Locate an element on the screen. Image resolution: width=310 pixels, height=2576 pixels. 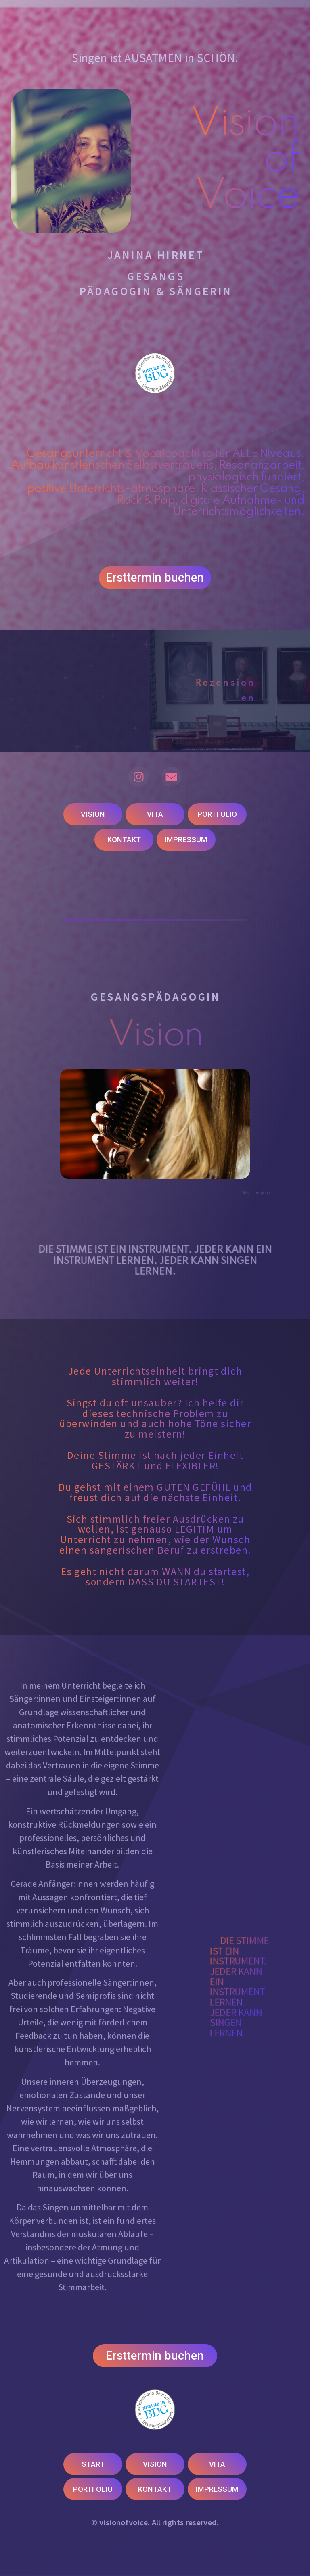
IMPRESSUM [button] is located at coordinates (186, 839).